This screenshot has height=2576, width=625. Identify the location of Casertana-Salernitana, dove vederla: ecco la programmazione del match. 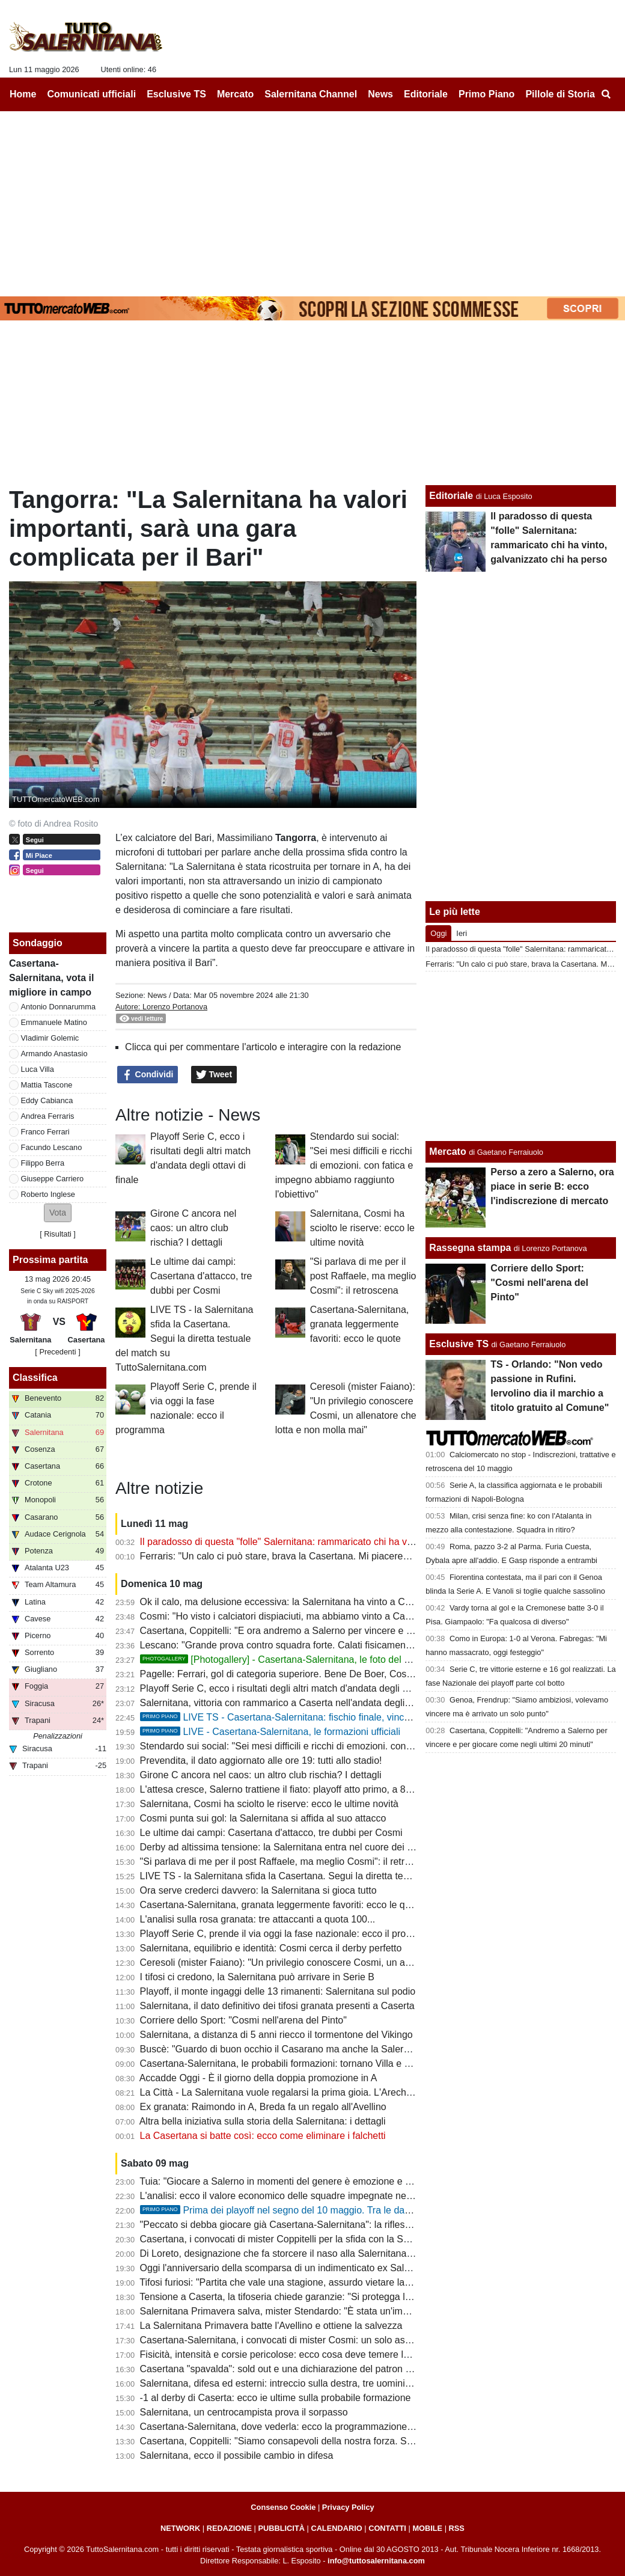
(296, 2427).